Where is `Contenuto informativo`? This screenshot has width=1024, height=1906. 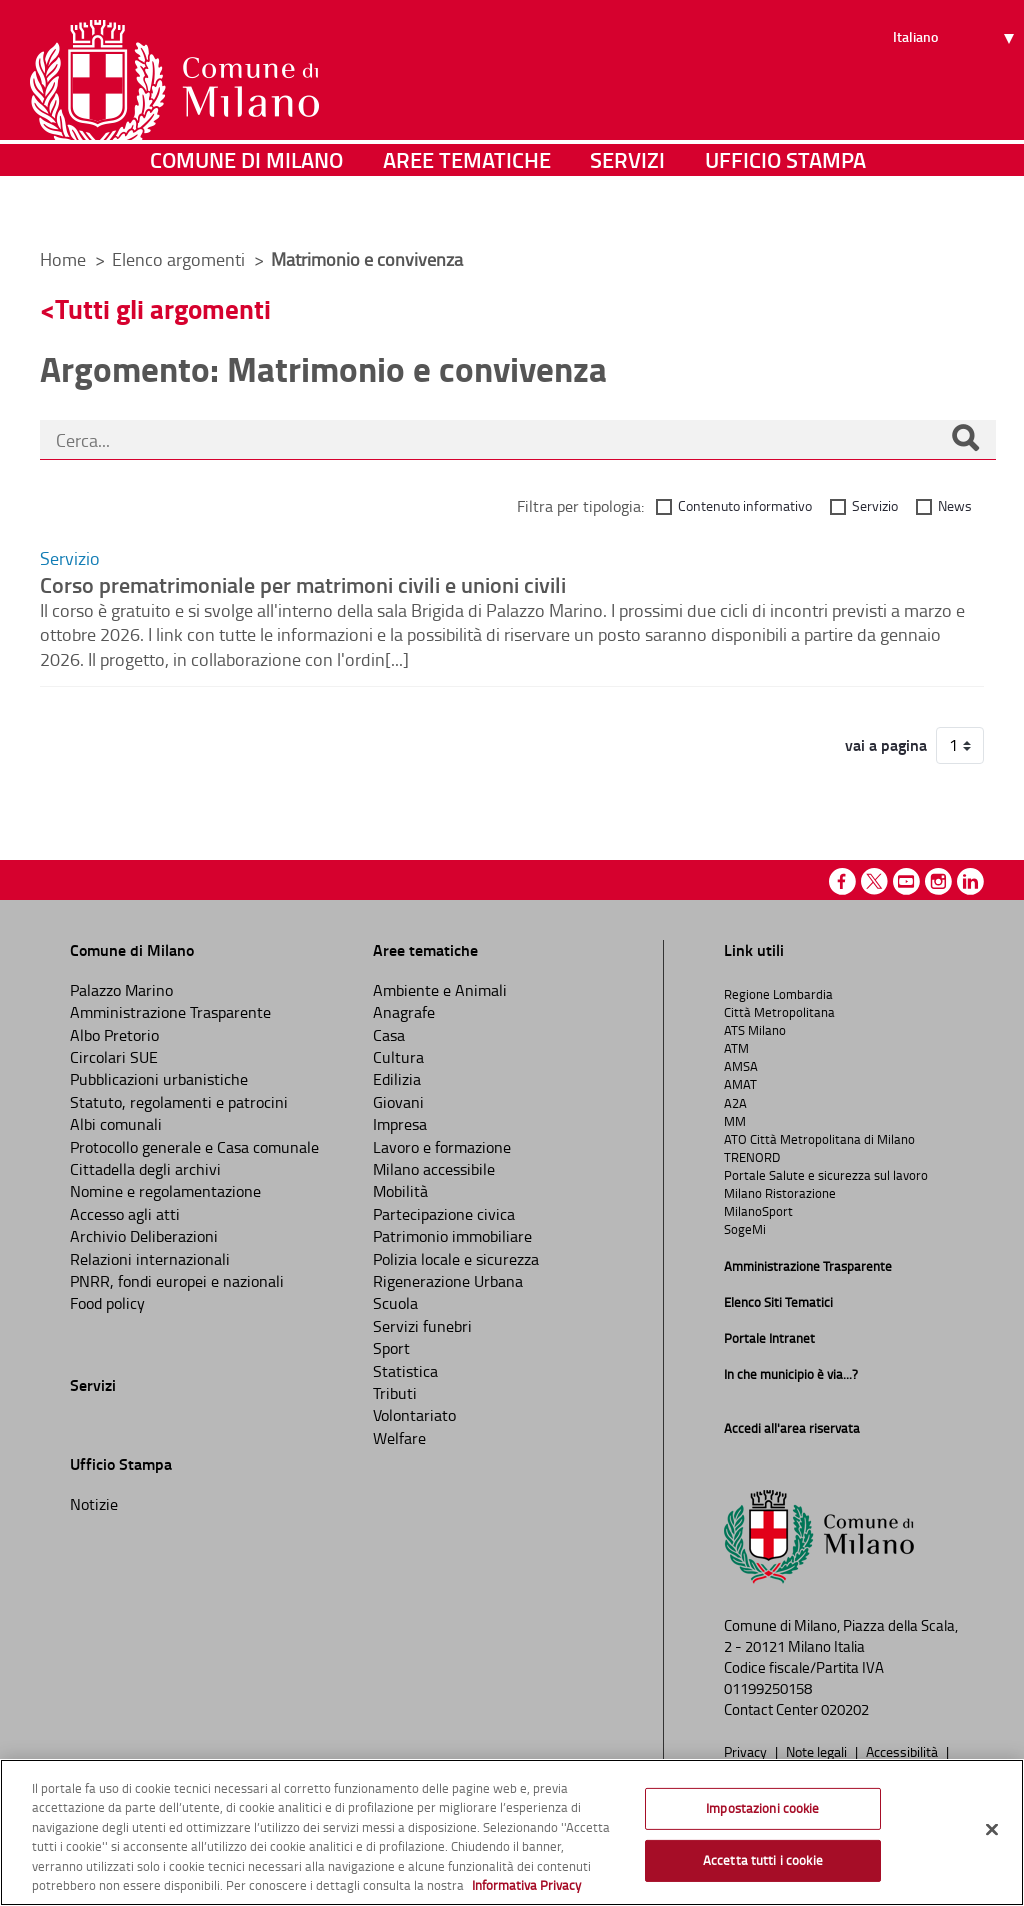 Contenuto informativo is located at coordinates (745, 505).